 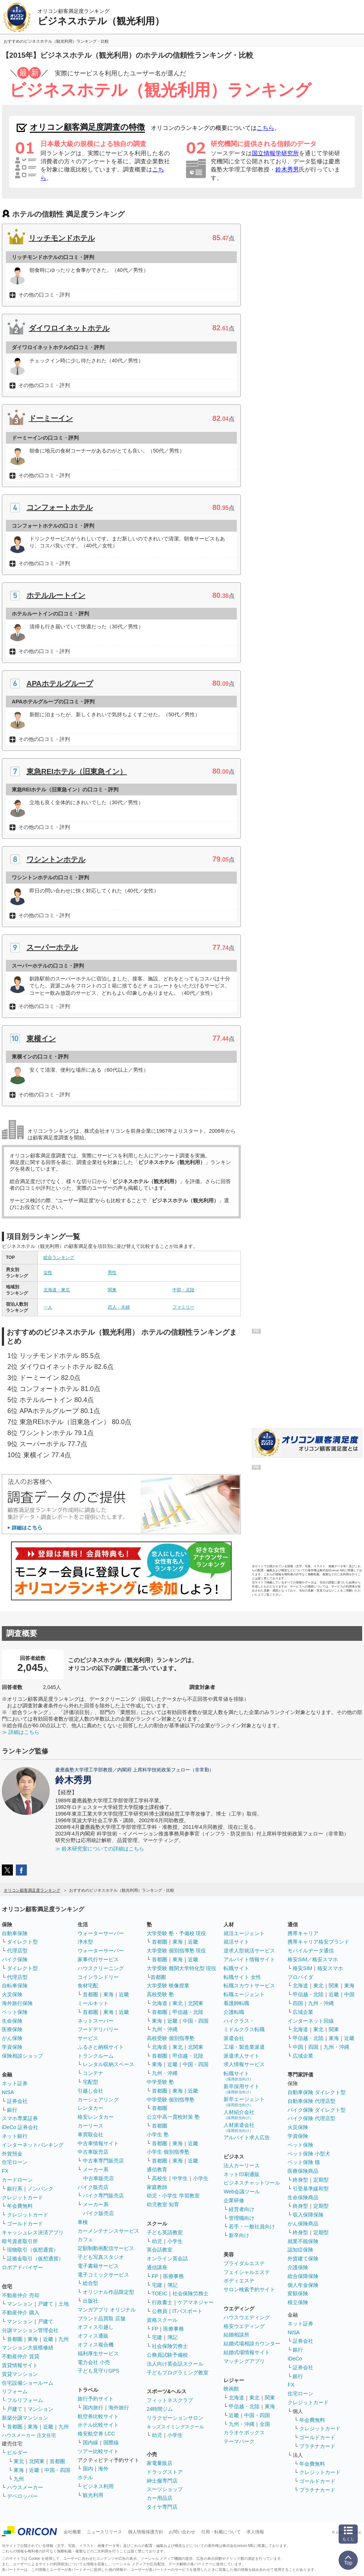 I want to click on FX, so click(x=5, y=2171).